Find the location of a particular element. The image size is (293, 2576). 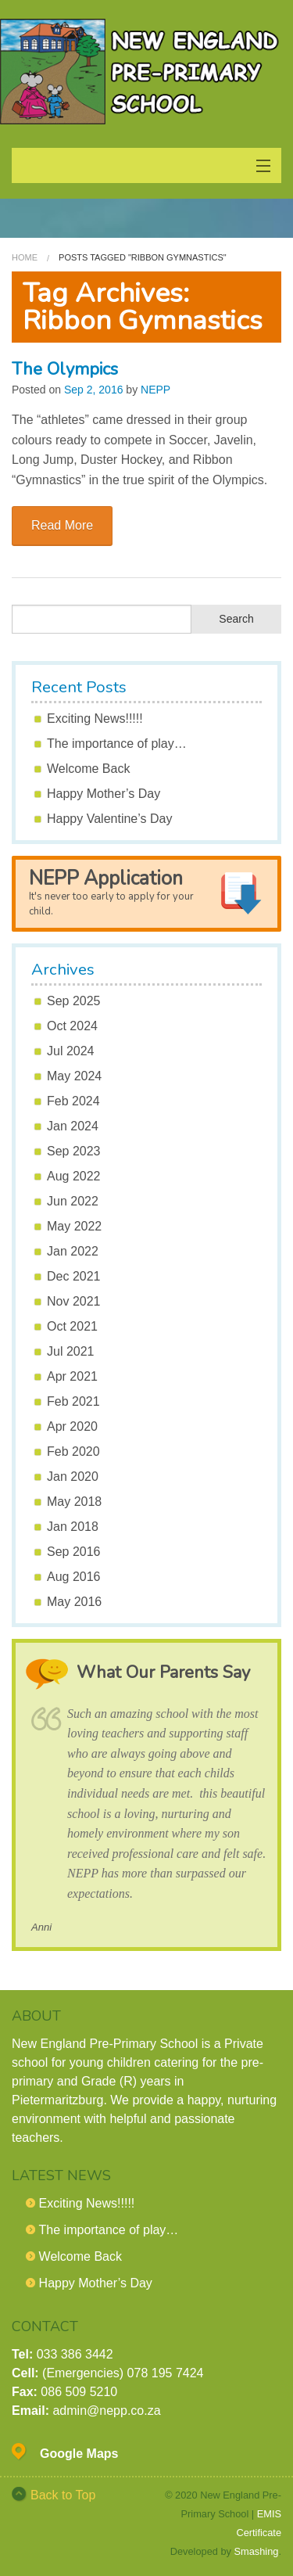

Feb 2020 is located at coordinates (73, 1451).